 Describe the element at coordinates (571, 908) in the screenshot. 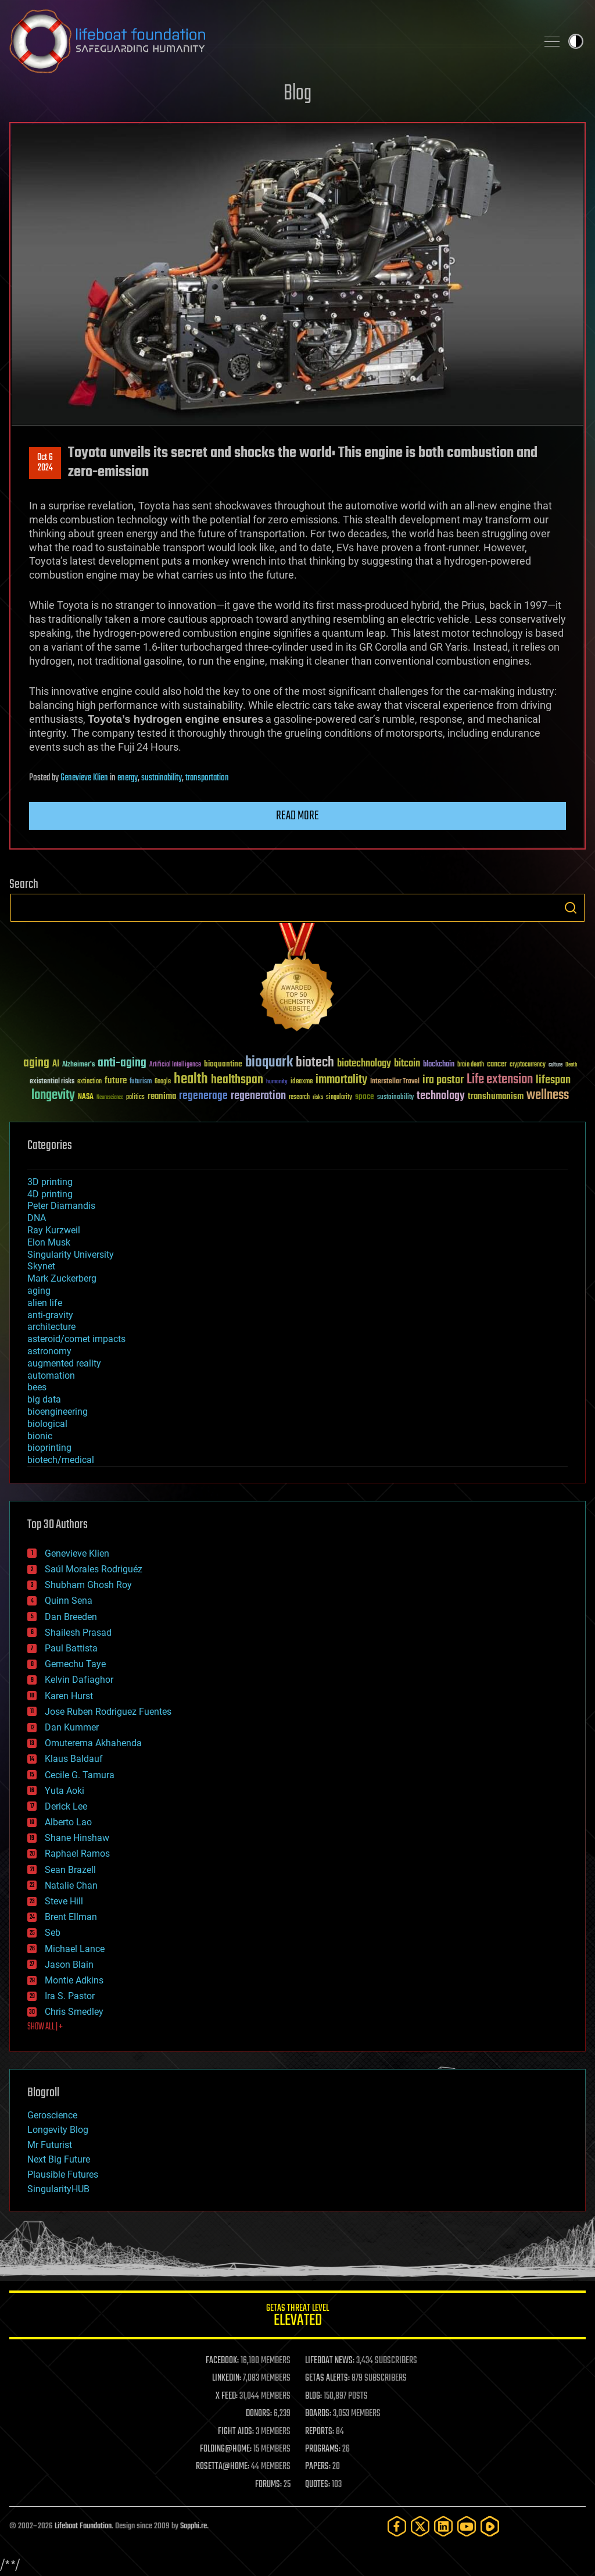

I see `Search` at that location.